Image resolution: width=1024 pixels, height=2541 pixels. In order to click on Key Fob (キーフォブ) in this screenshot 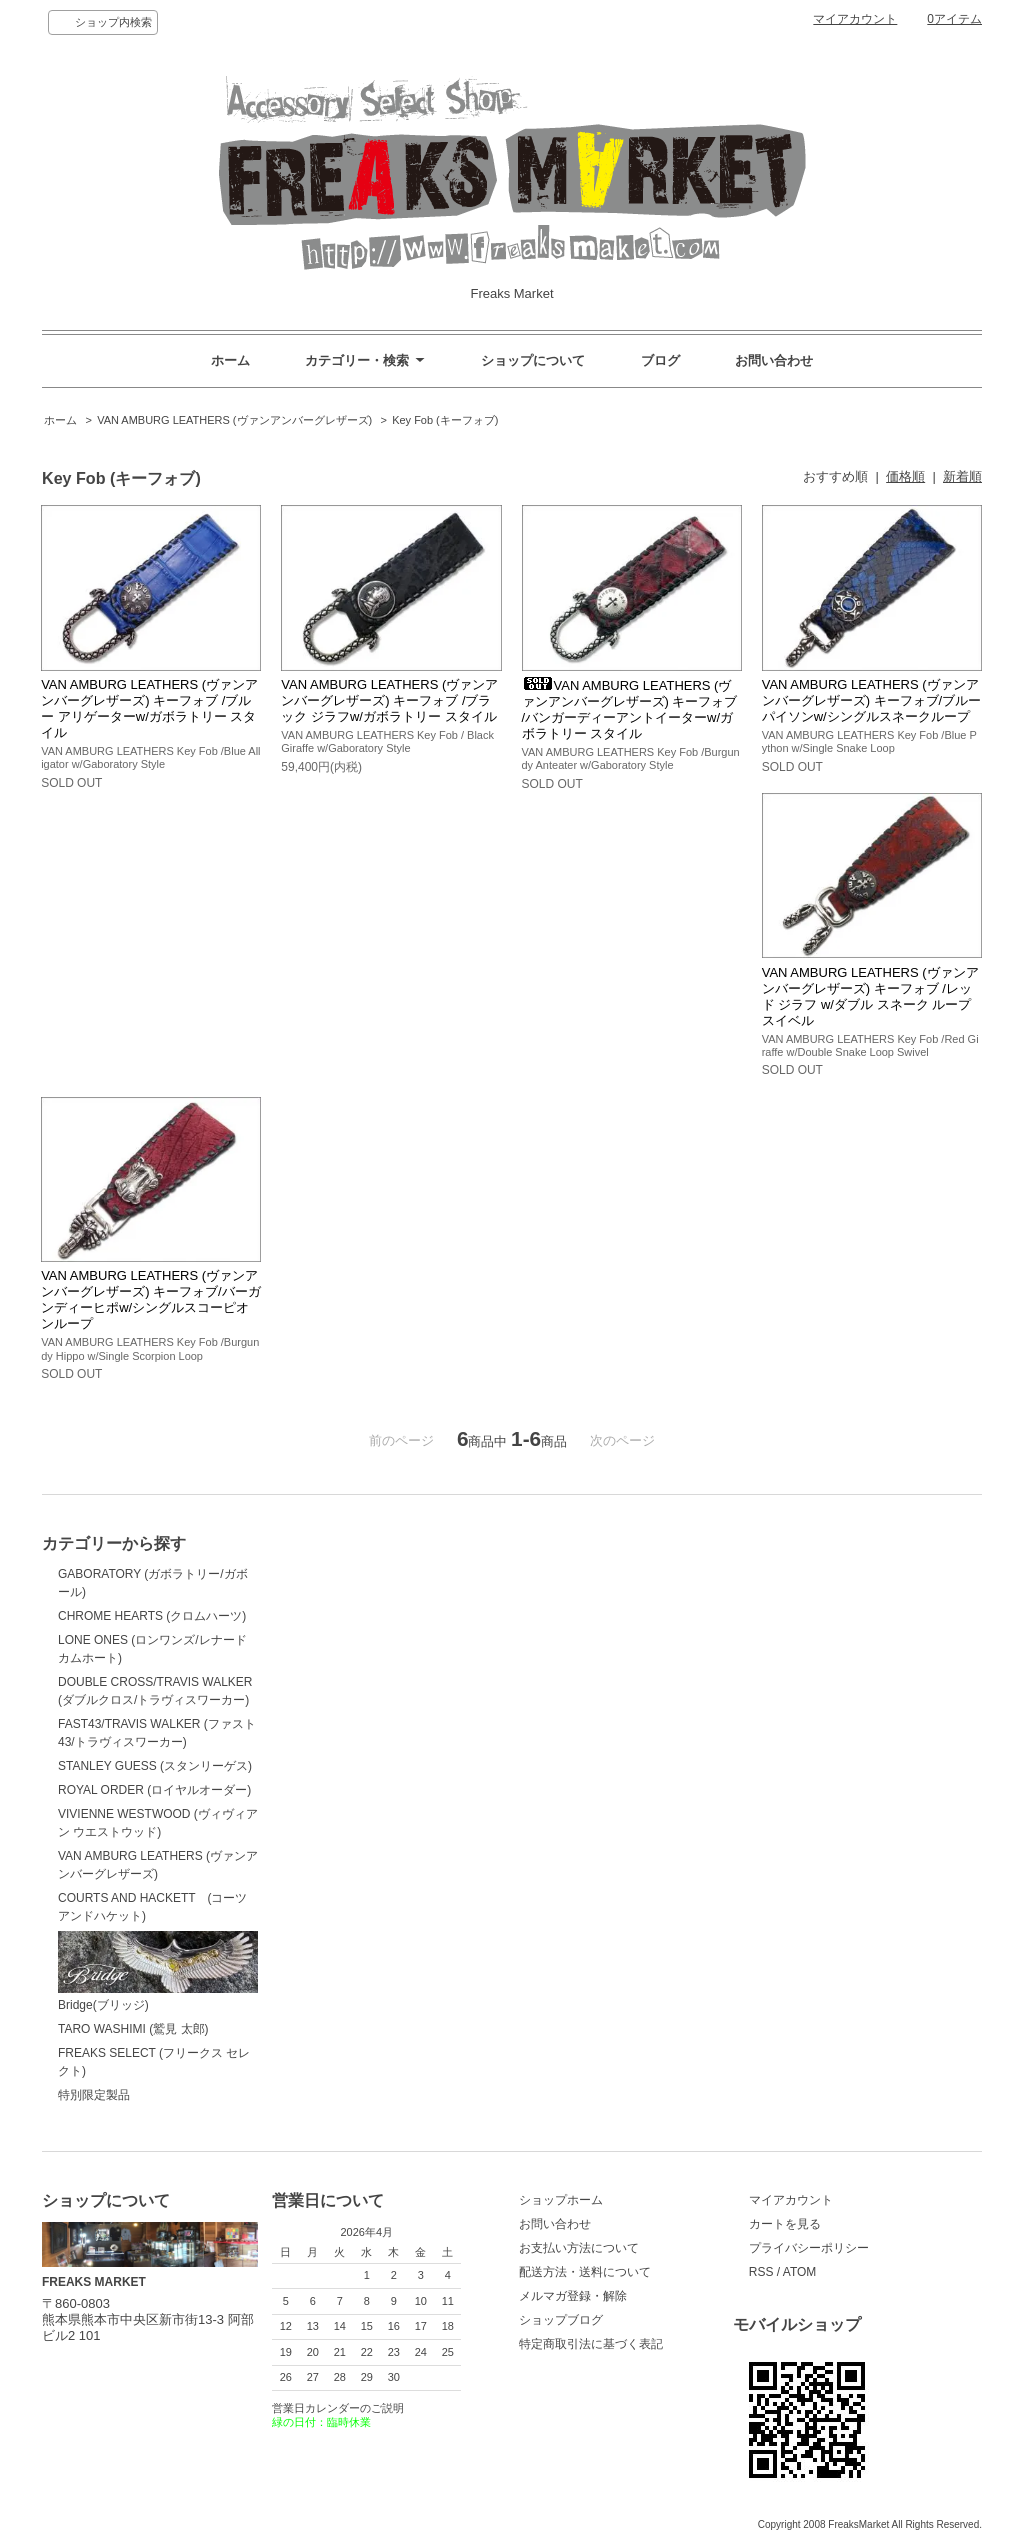, I will do `click(445, 420)`.